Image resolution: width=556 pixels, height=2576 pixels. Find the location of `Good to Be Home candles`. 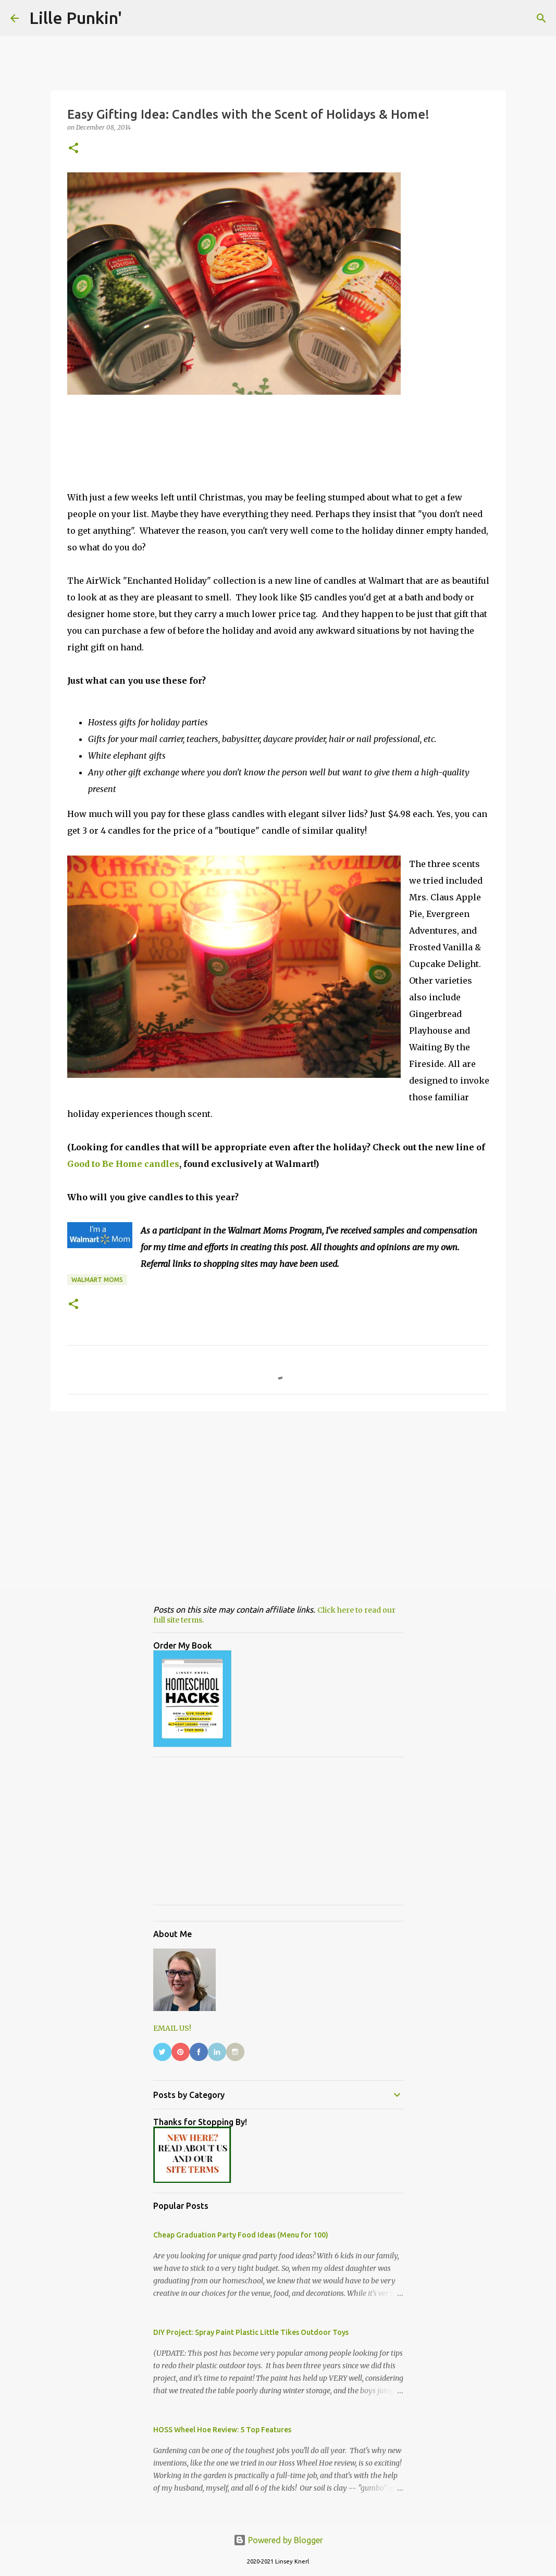

Good to Be Home candles is located at coordinates (123, 1164).